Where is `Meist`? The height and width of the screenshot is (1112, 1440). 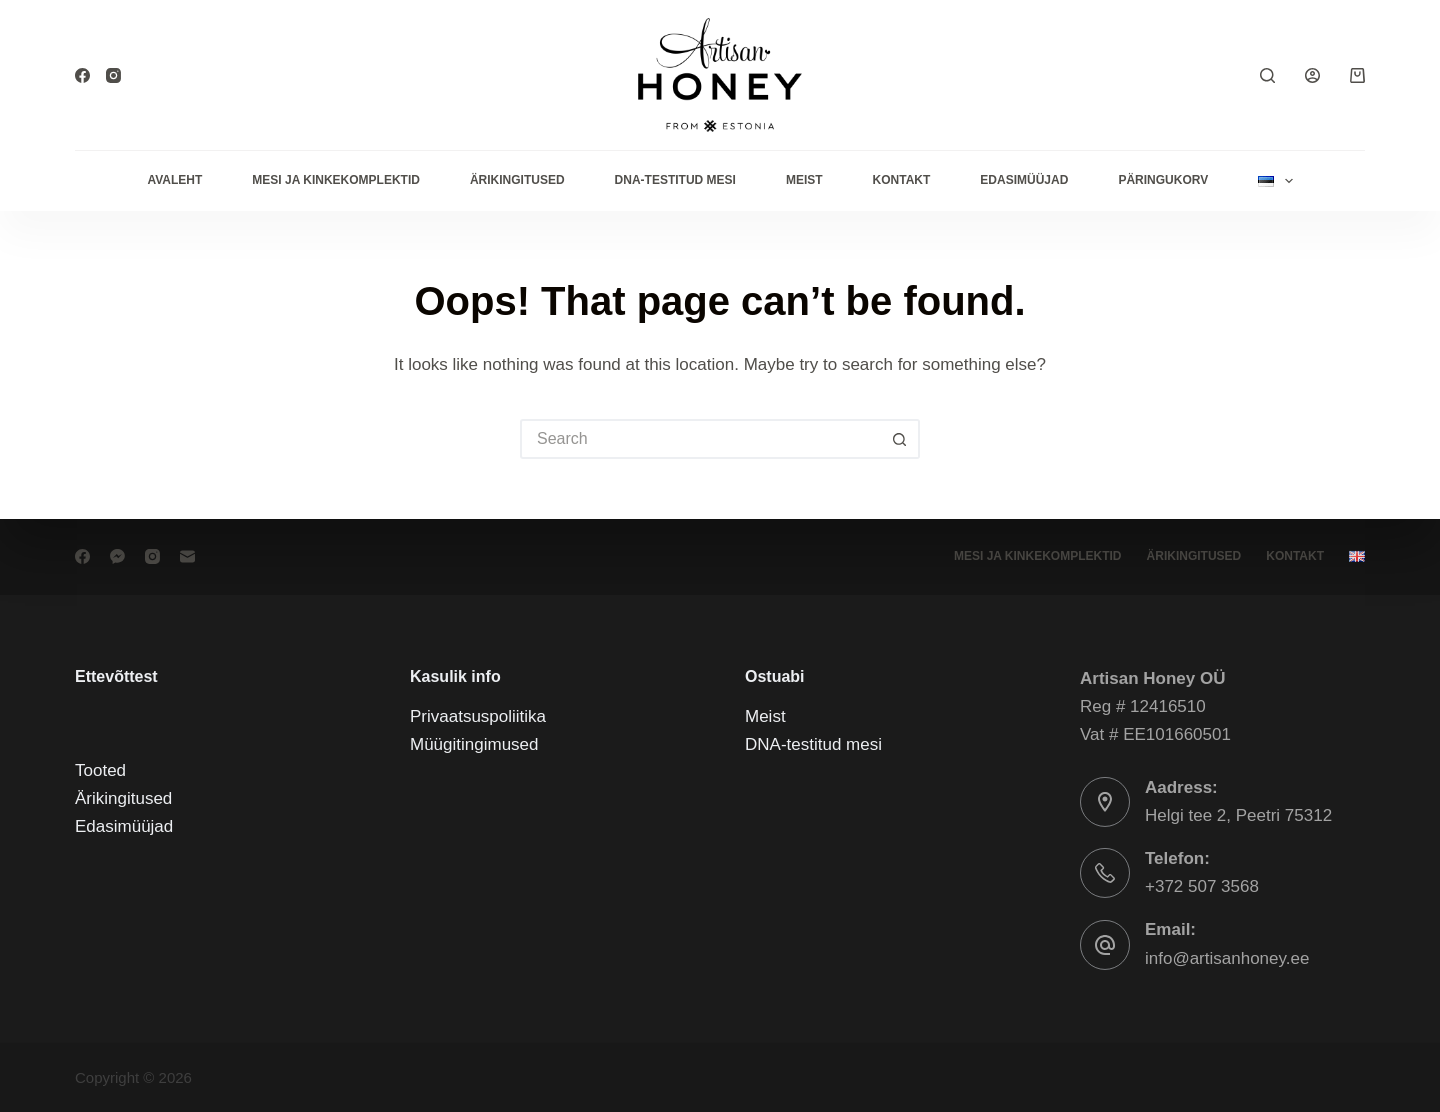
Meist is located at coordinates (804, 180).